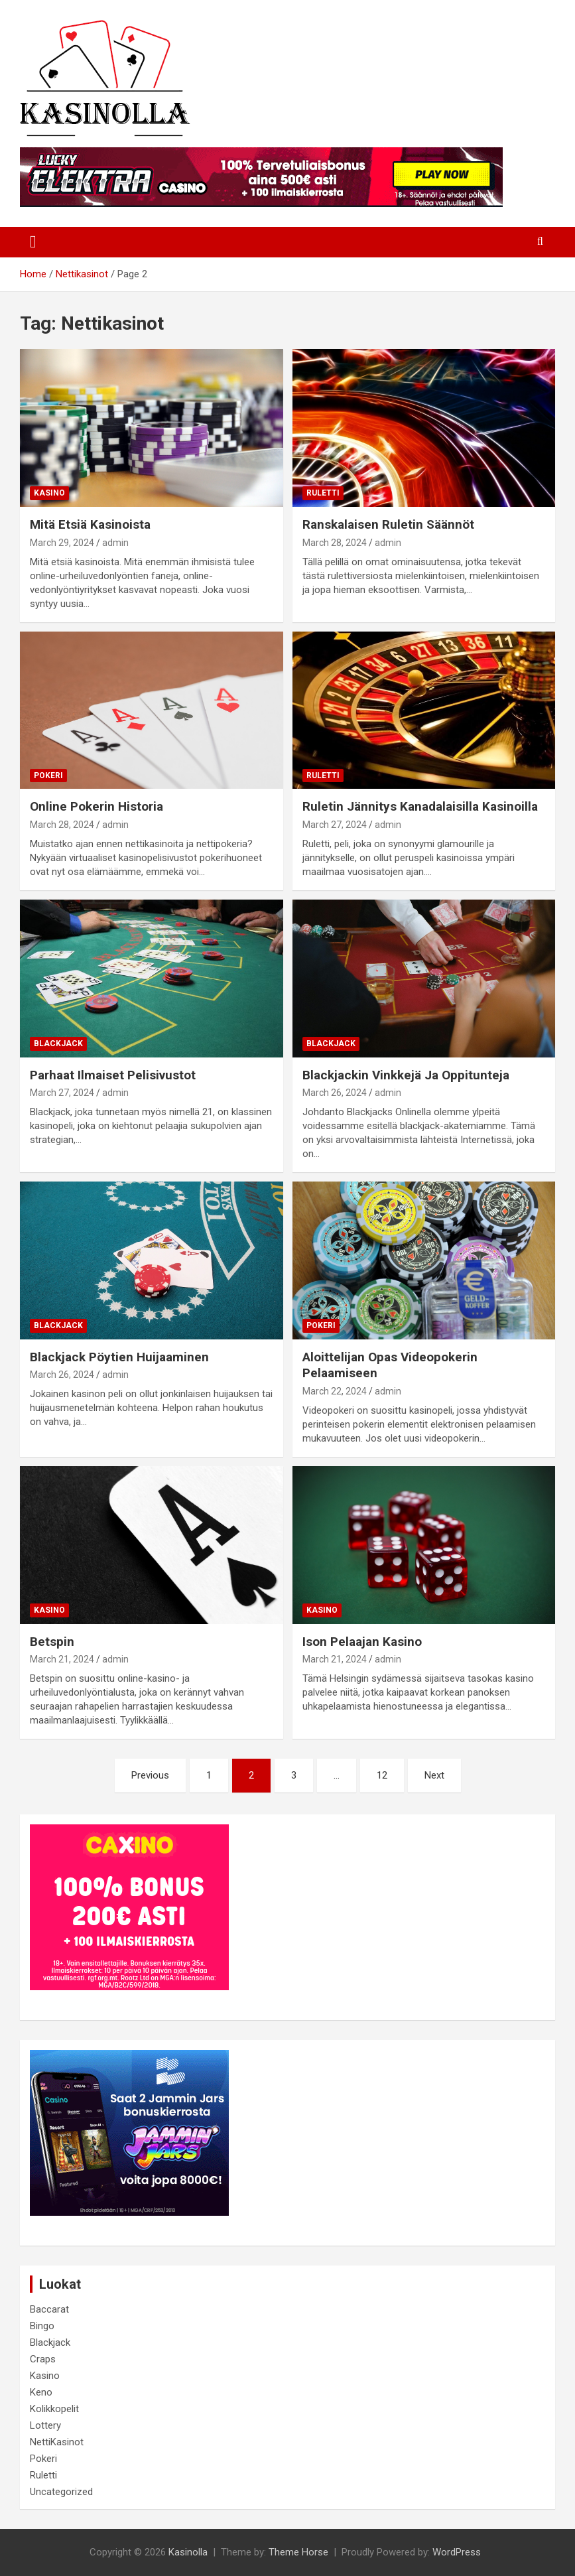 The width and height of the screenshot is (575, 2576). I want to click on Blackjackin Vinkkejä Ja Oppitunteja, so click(405, 1075).